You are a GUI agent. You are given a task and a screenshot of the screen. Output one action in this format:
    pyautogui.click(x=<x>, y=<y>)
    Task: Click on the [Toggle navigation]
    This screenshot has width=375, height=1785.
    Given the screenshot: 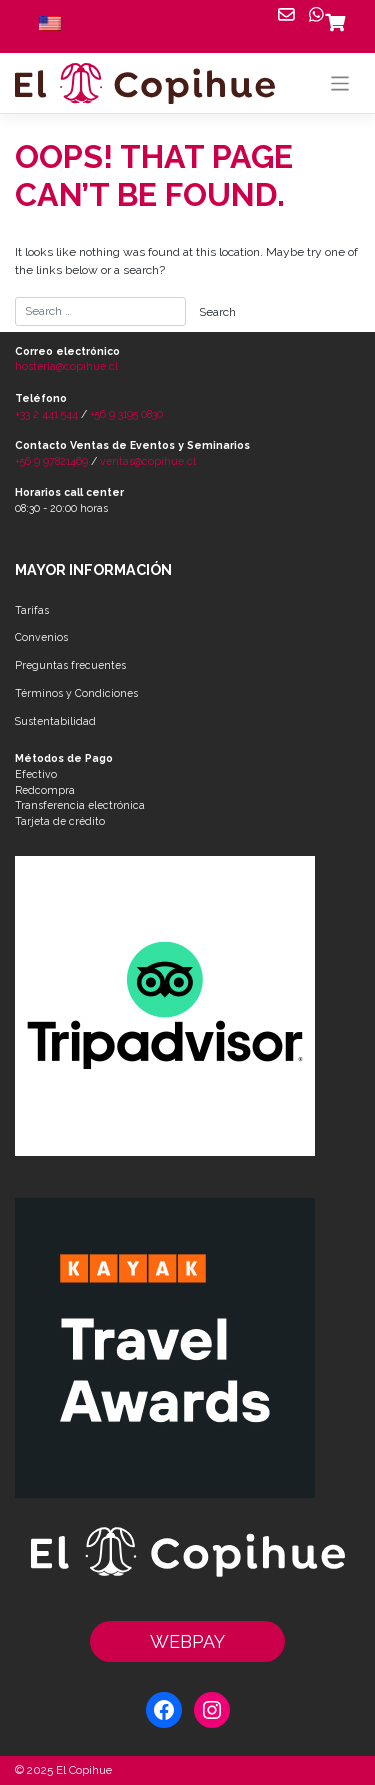 What is the action you would take?
    pyautogui.click(x=340, y=83)
    